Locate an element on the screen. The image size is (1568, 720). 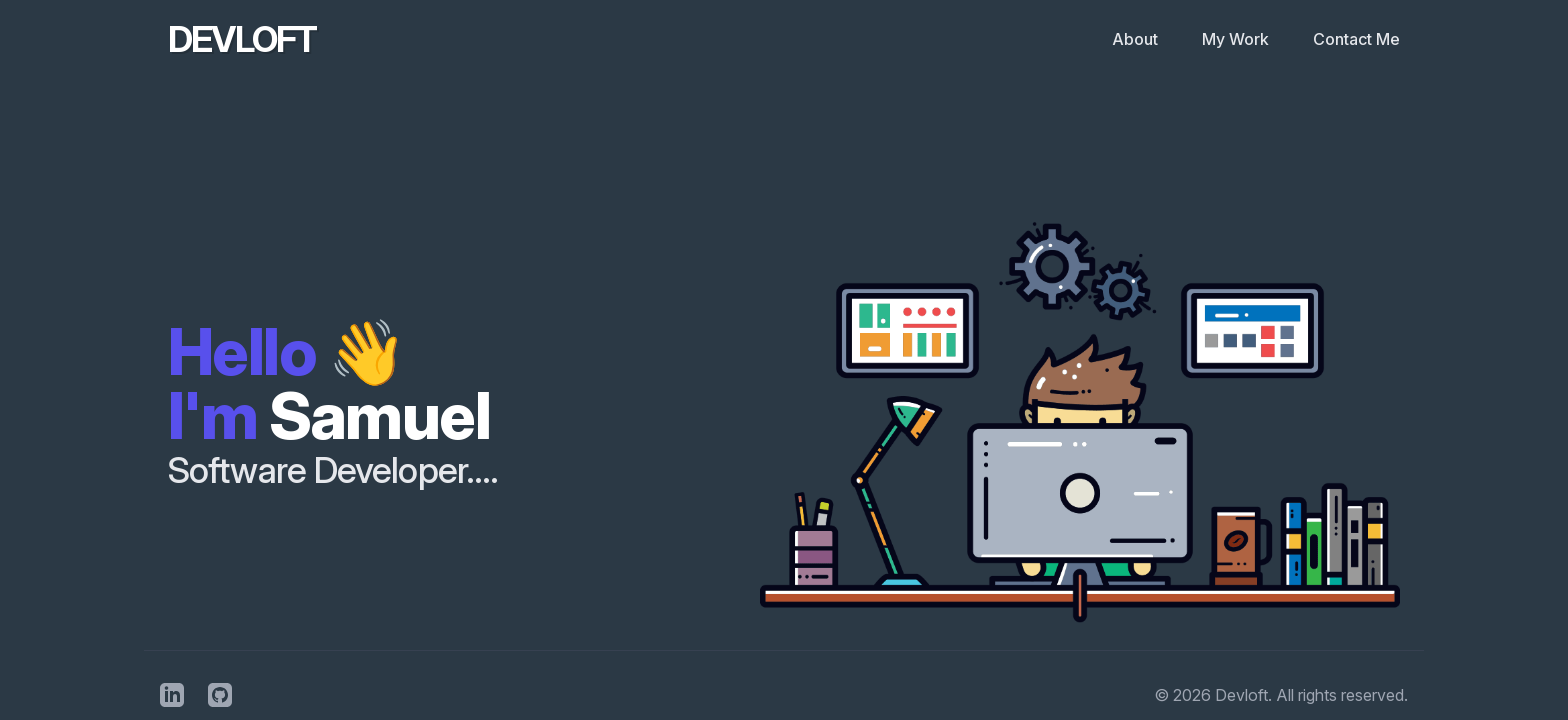
About is located at coordinates (1137, 39).